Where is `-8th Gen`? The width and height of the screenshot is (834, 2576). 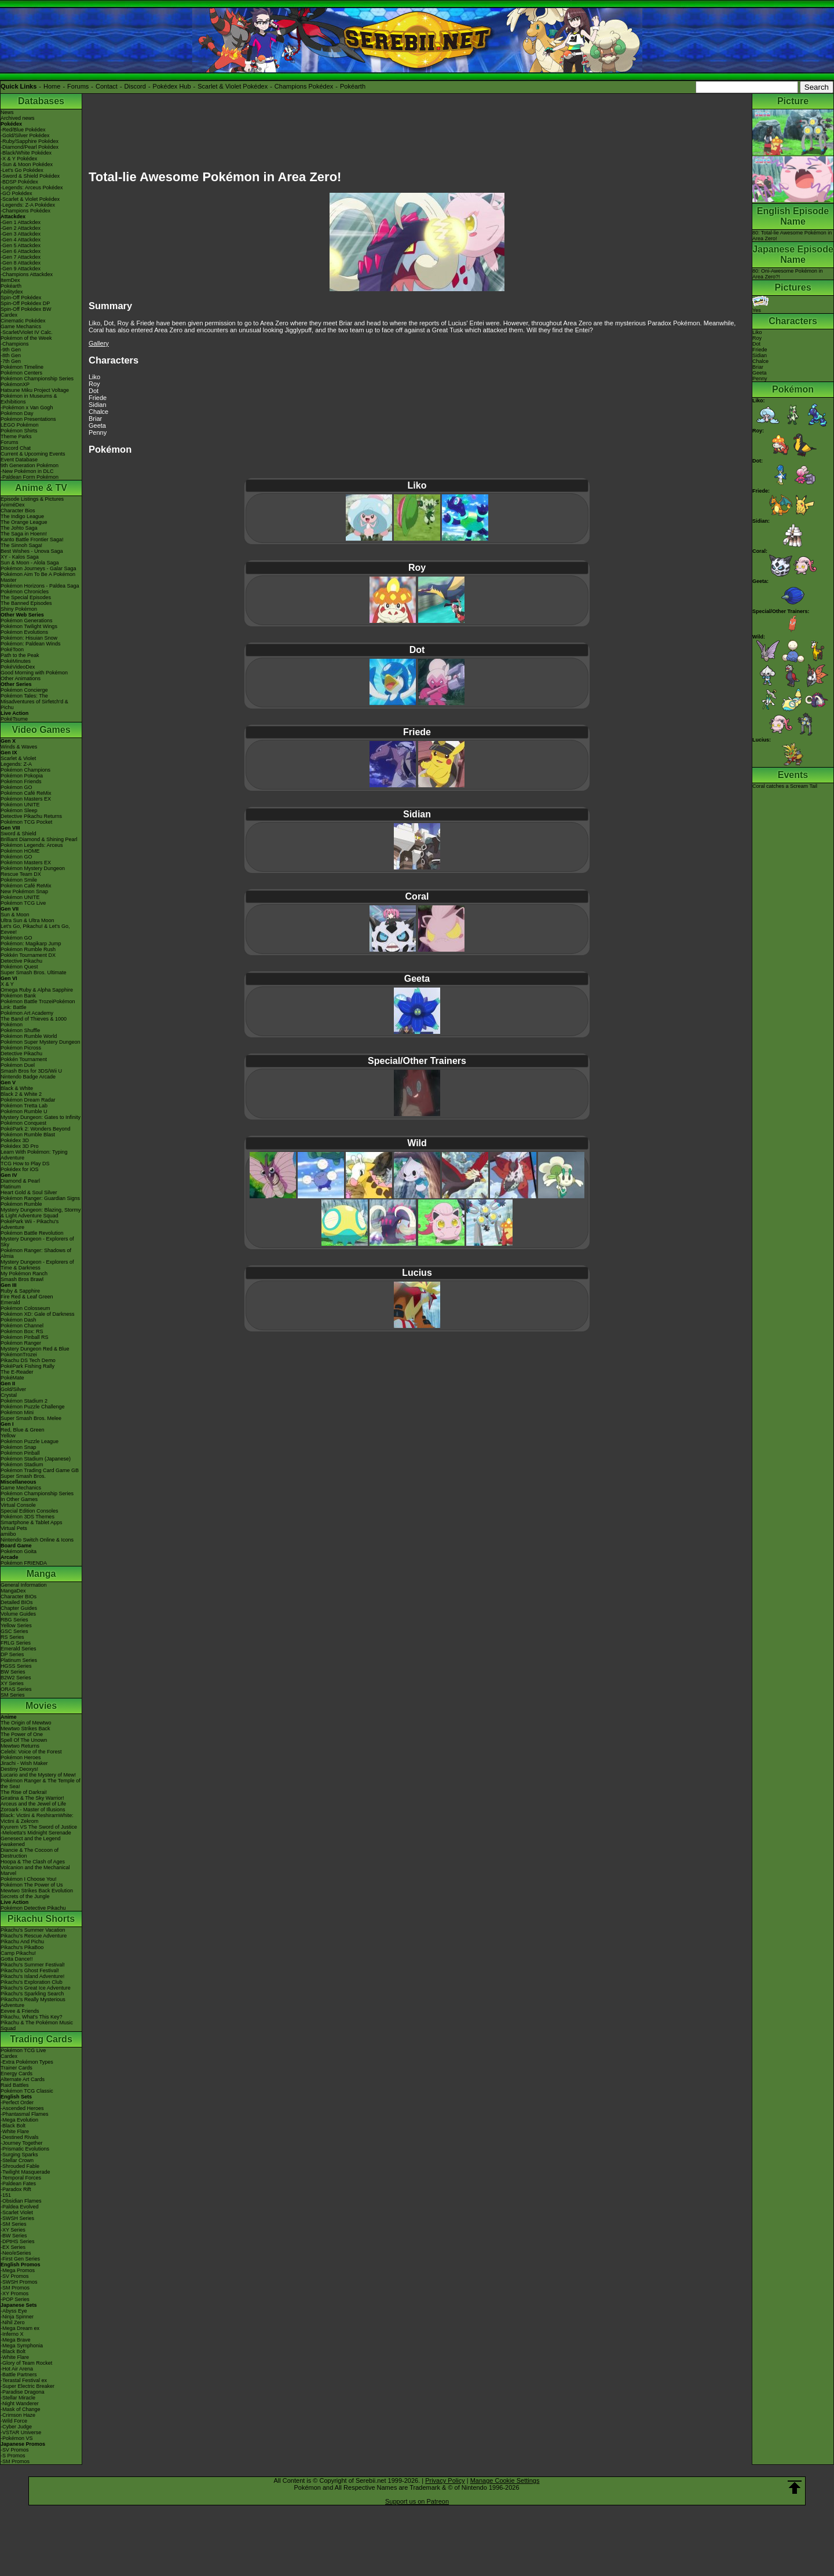
-8th Gen is located at coordinates (11, 355).